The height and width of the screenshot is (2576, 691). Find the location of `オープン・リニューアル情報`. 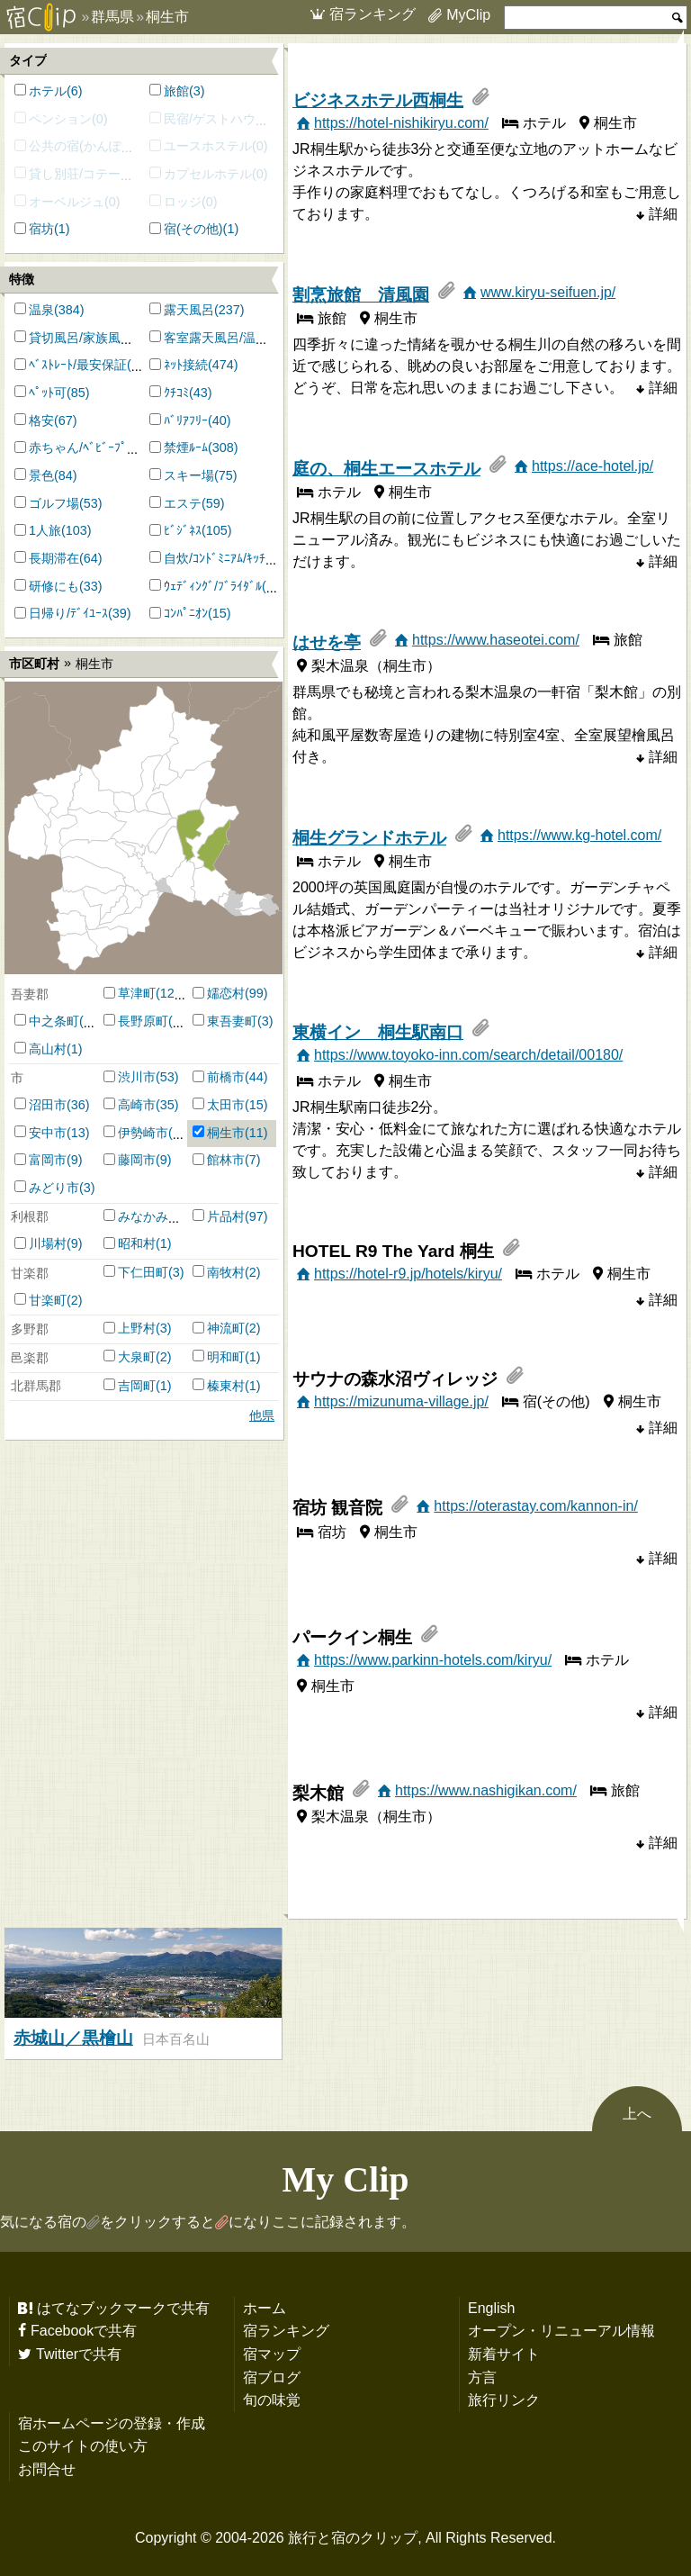

オープン・リニューアル情報 is located at coordinates (561, 2330).